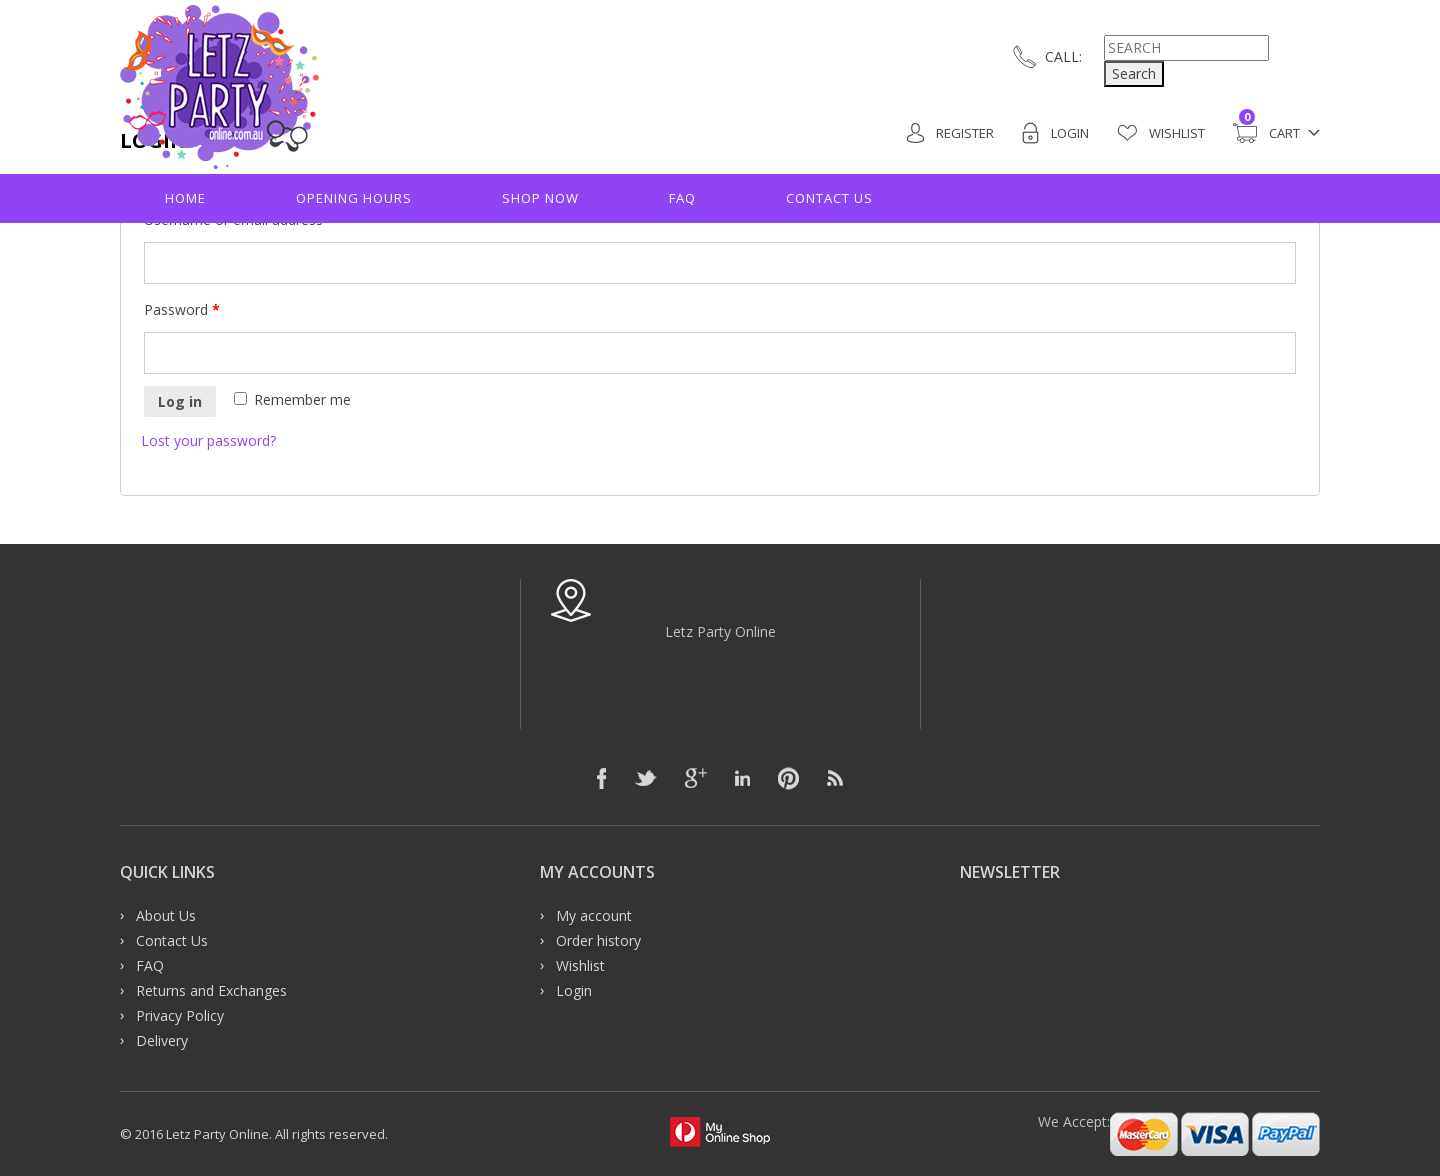 The image size is (1440, 1176). Describe the element at coordinates (354, 198) in the screenshot. I see `Opening hours` at that location.